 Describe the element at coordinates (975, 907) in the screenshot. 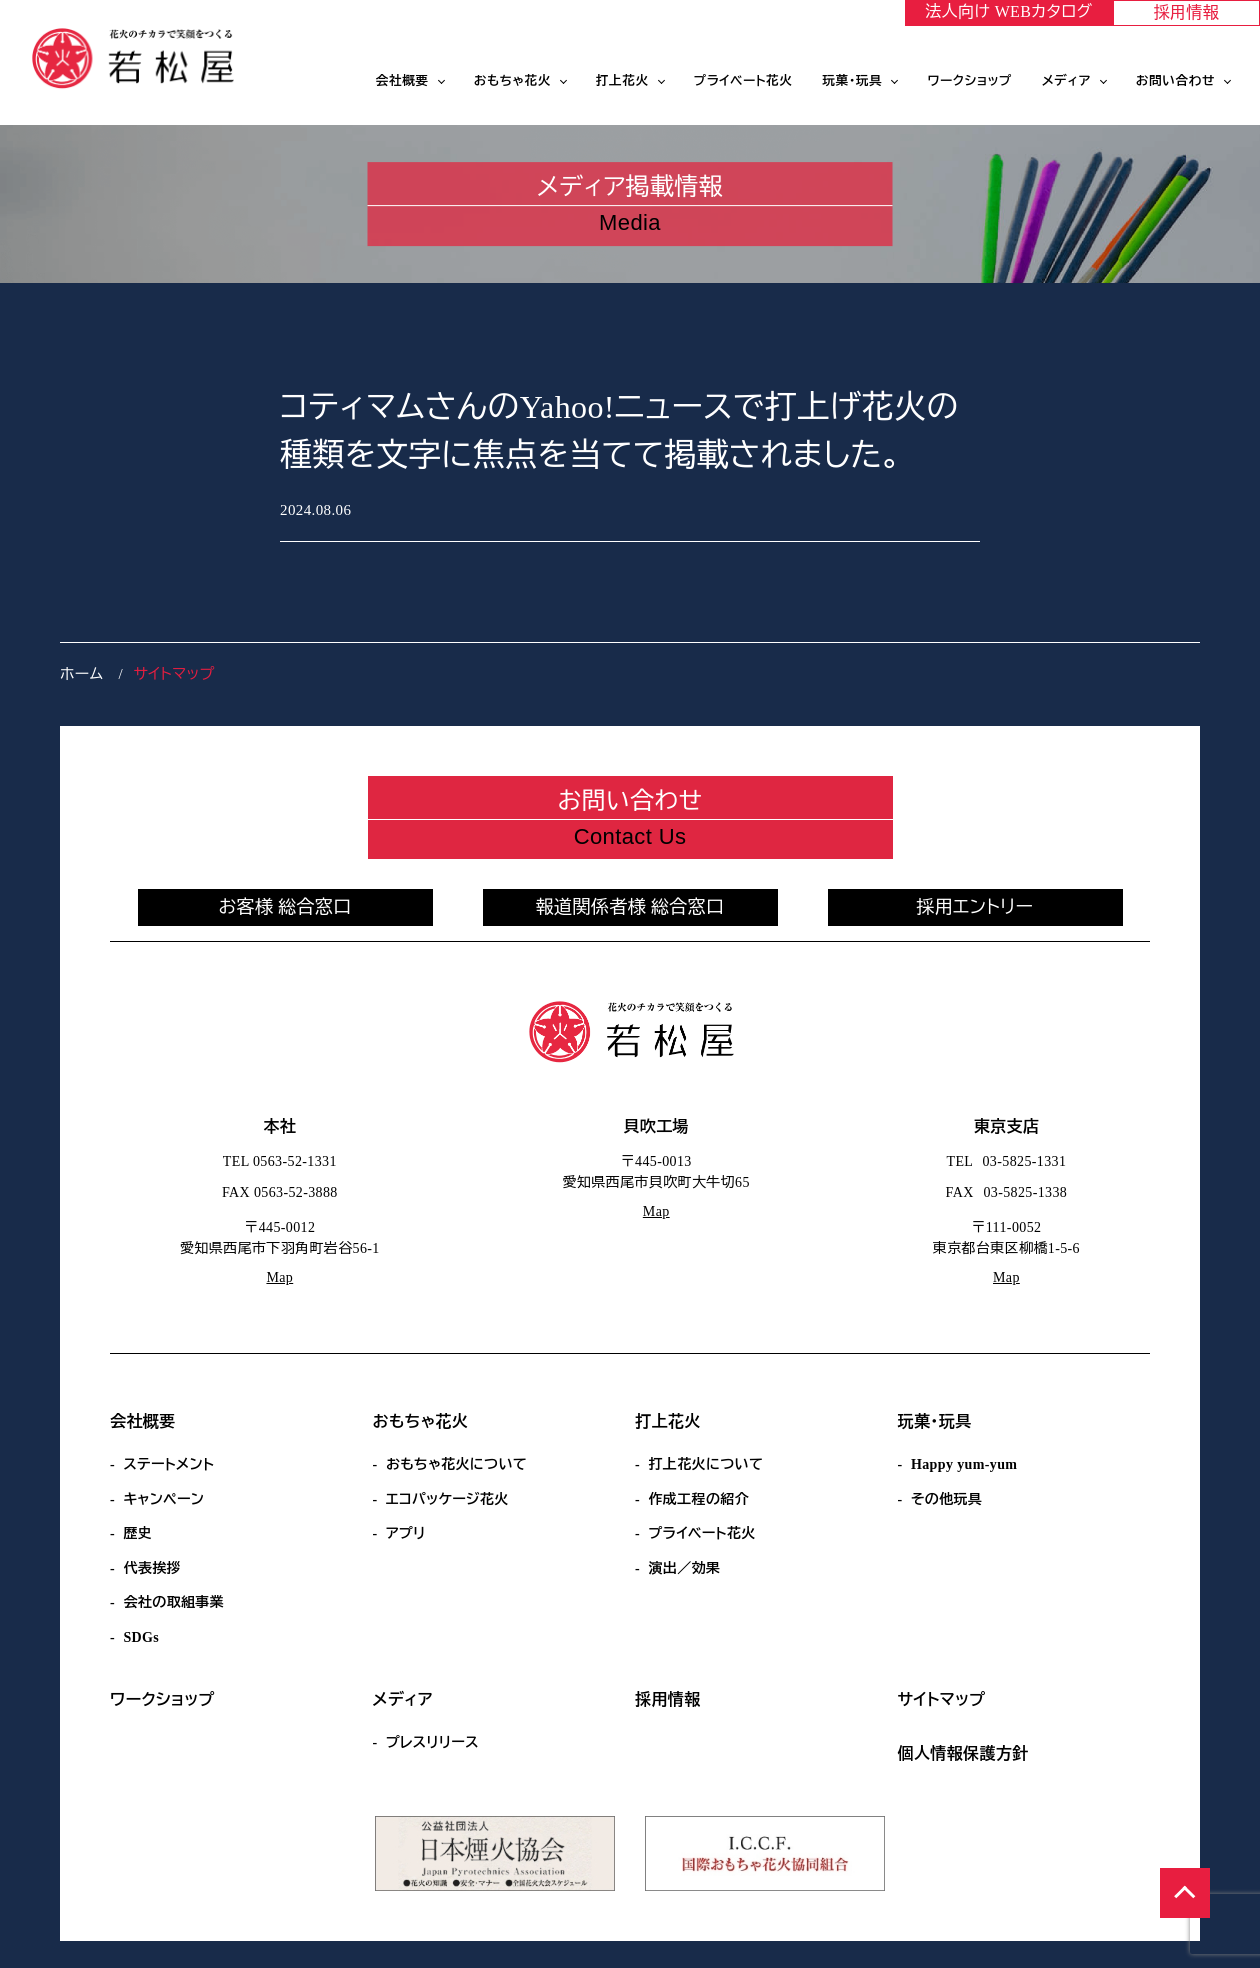

I see `採用エントリー` at that location.